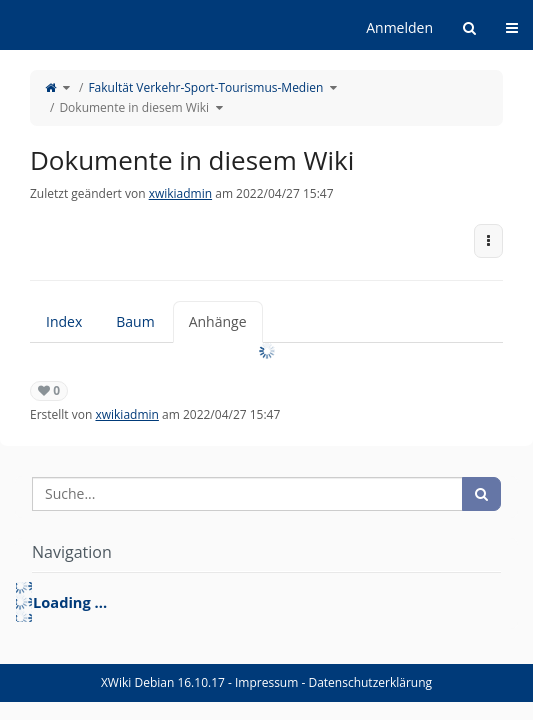 The height and width of the screenshot is (720, 533). Describe the element at coordinates (218, 321) in the screenshot. I see `Anhänge` at that location.